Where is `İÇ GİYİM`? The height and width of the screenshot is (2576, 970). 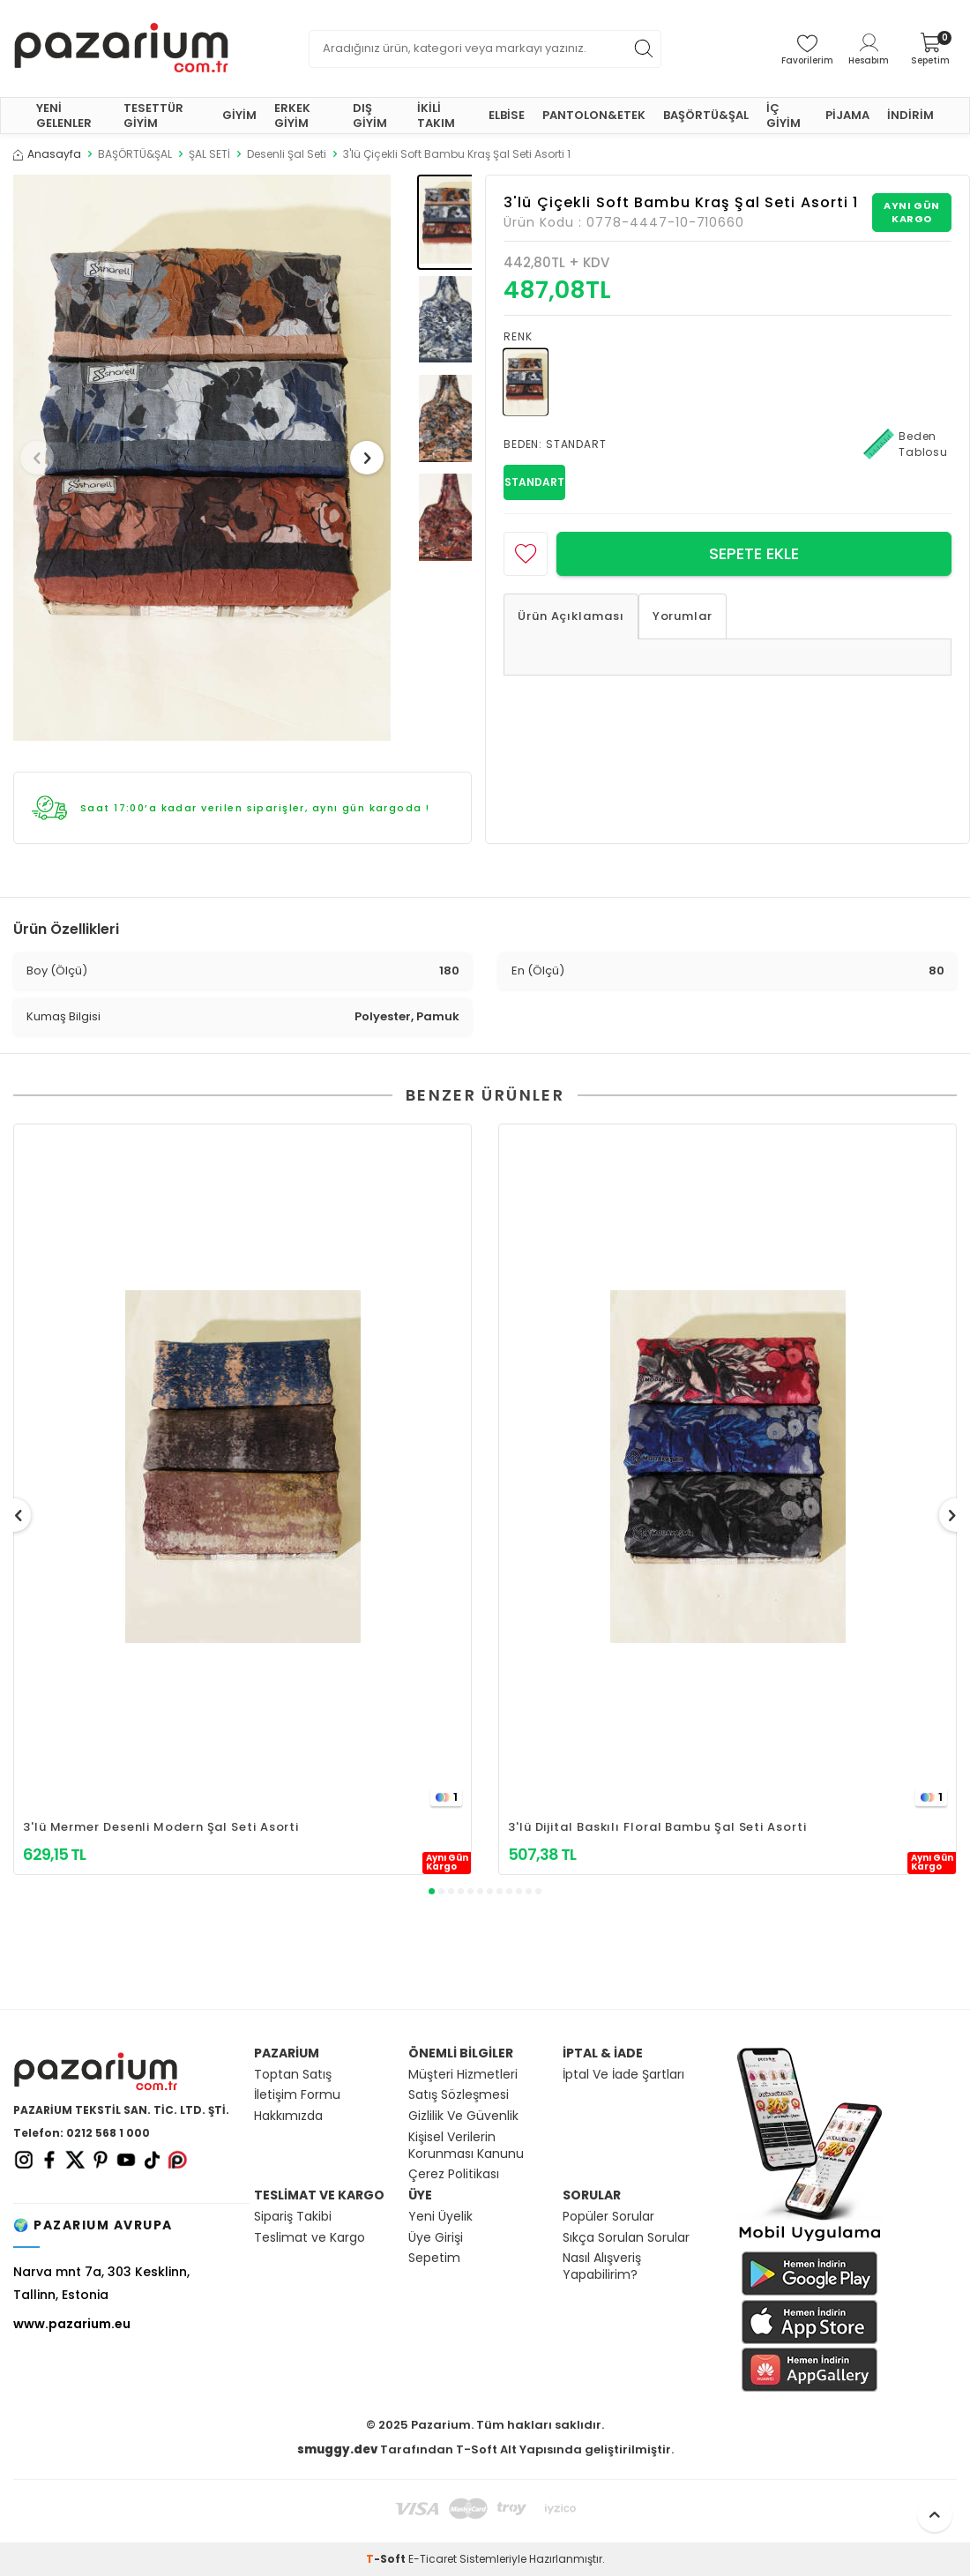 İÇ GİYİM is located at coordinates (783, 115).